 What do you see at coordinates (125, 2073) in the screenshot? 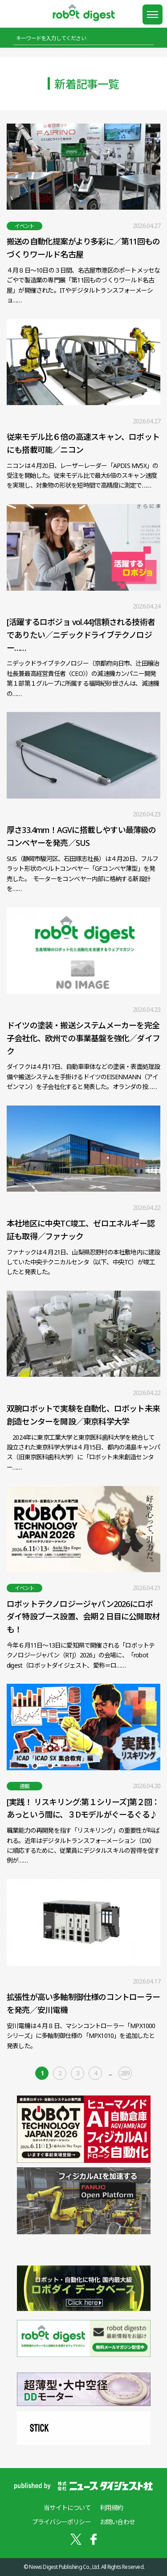
I see `289` at bounding box center [125, 2073].